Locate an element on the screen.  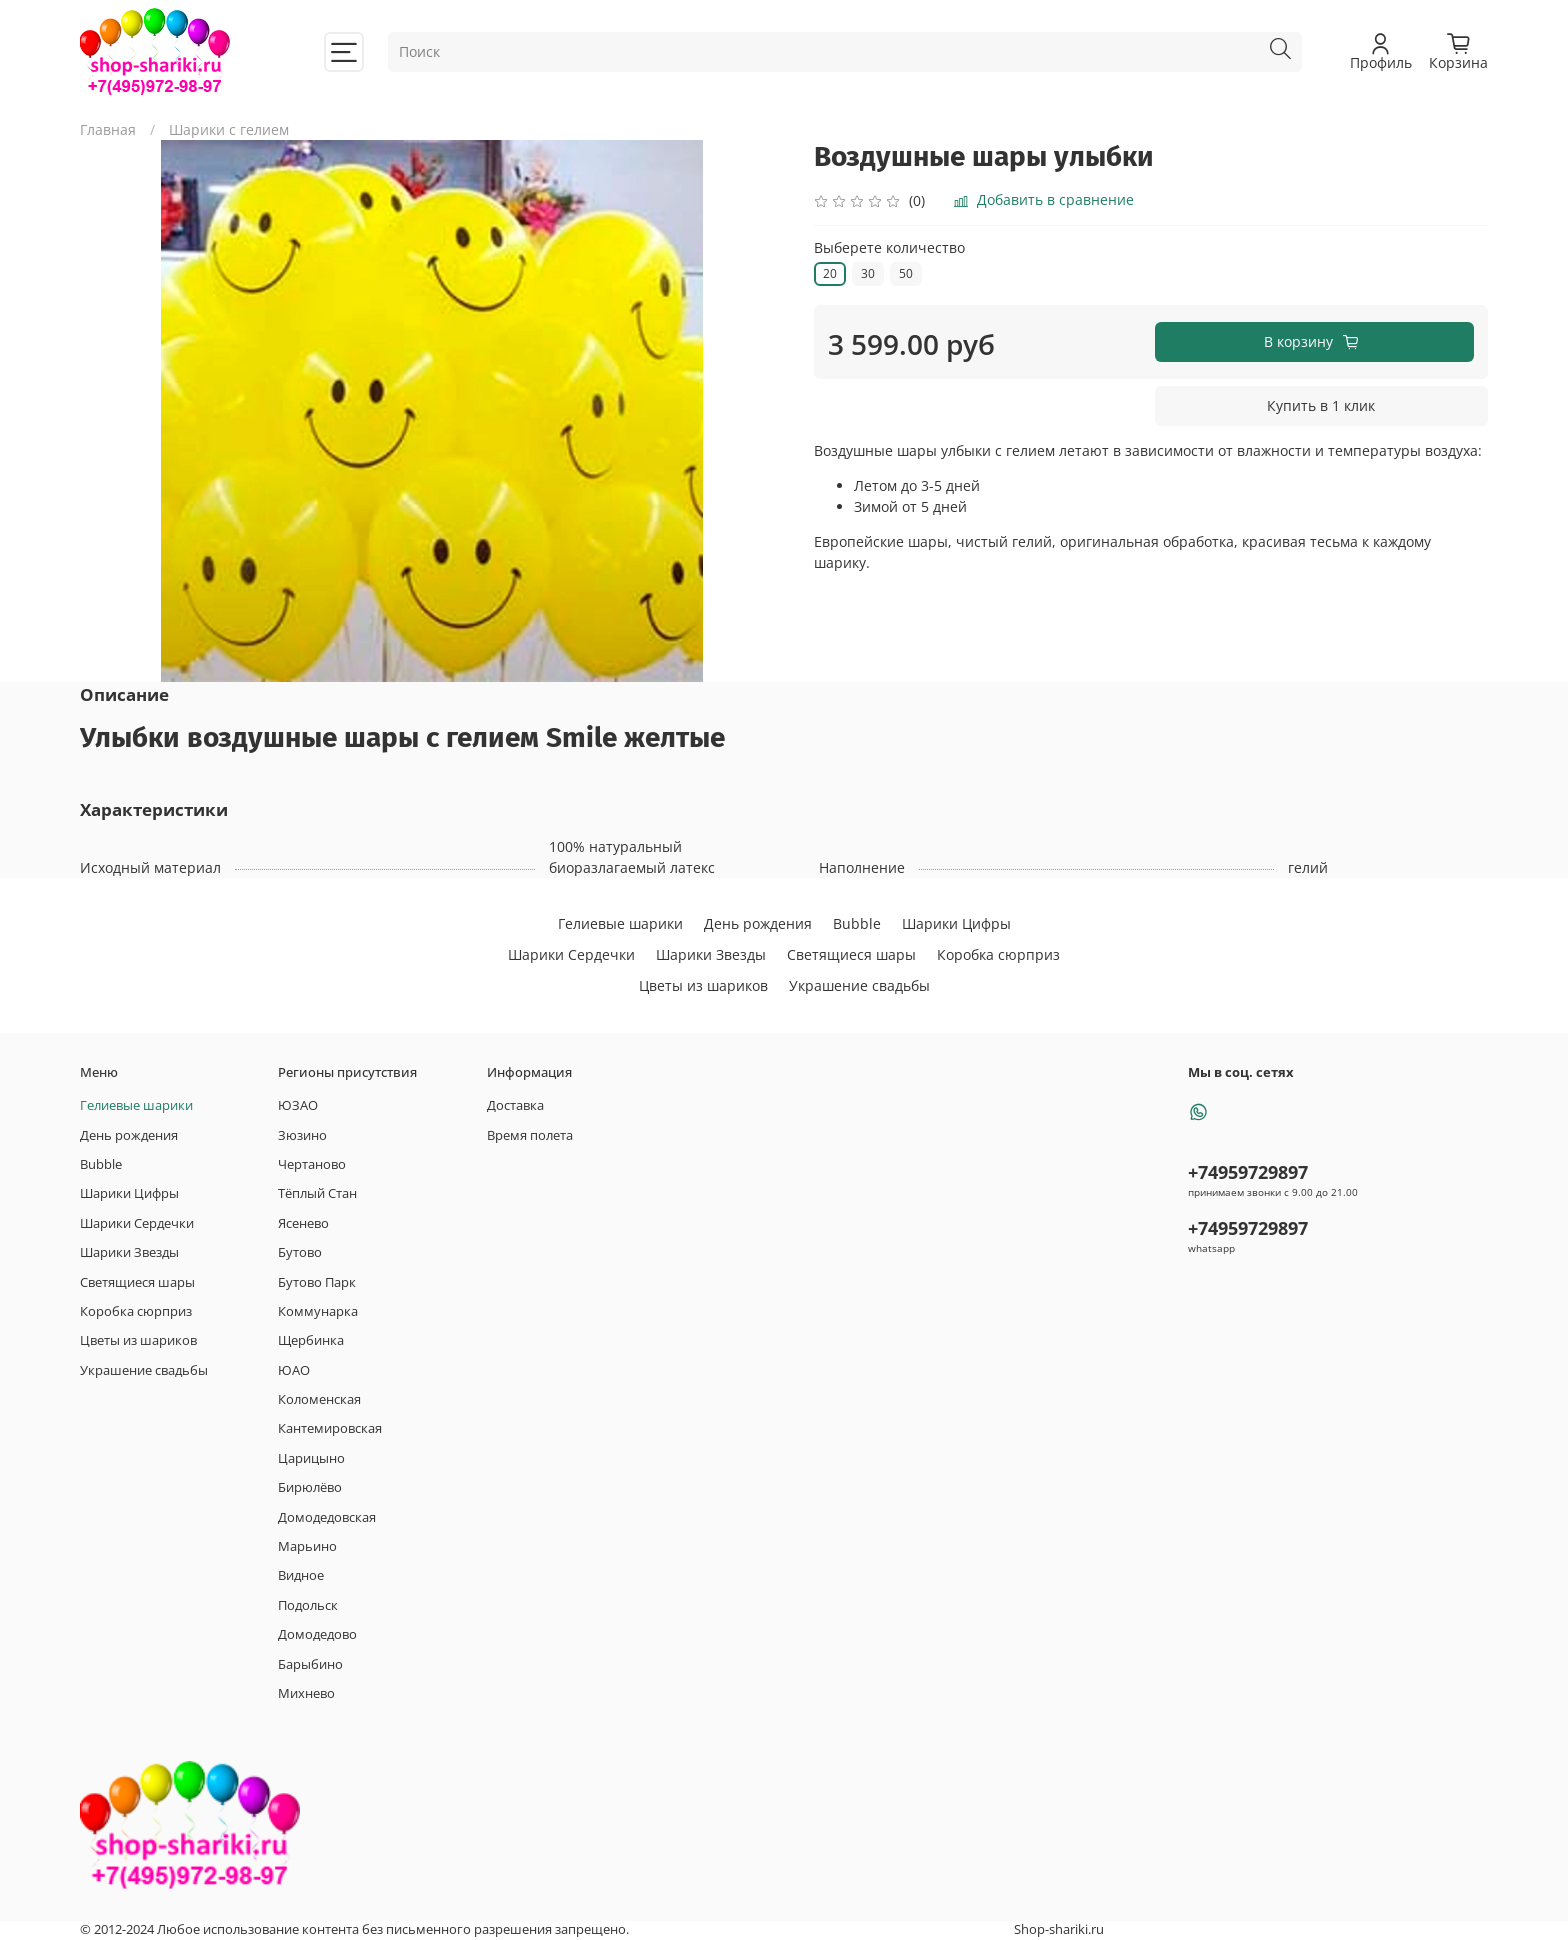
Бутово is located at coordinates (300, 1252).